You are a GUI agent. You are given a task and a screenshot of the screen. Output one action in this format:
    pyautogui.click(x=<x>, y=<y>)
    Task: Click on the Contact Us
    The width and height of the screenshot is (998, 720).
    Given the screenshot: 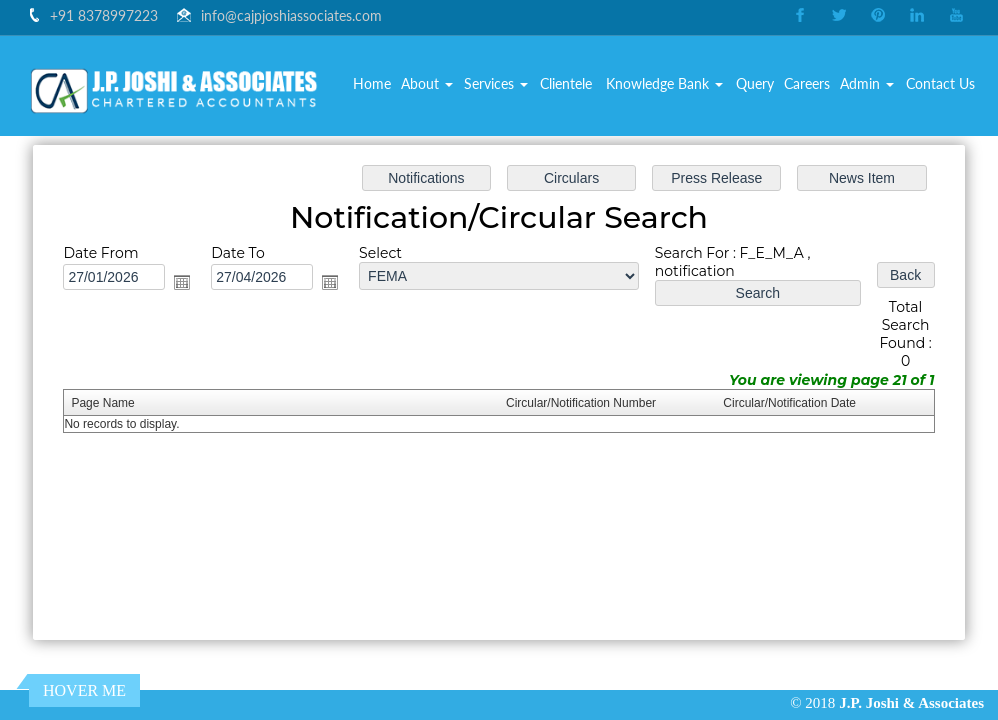 What is the action you would take?
    pyautogui.click(x=940, y=84)
    